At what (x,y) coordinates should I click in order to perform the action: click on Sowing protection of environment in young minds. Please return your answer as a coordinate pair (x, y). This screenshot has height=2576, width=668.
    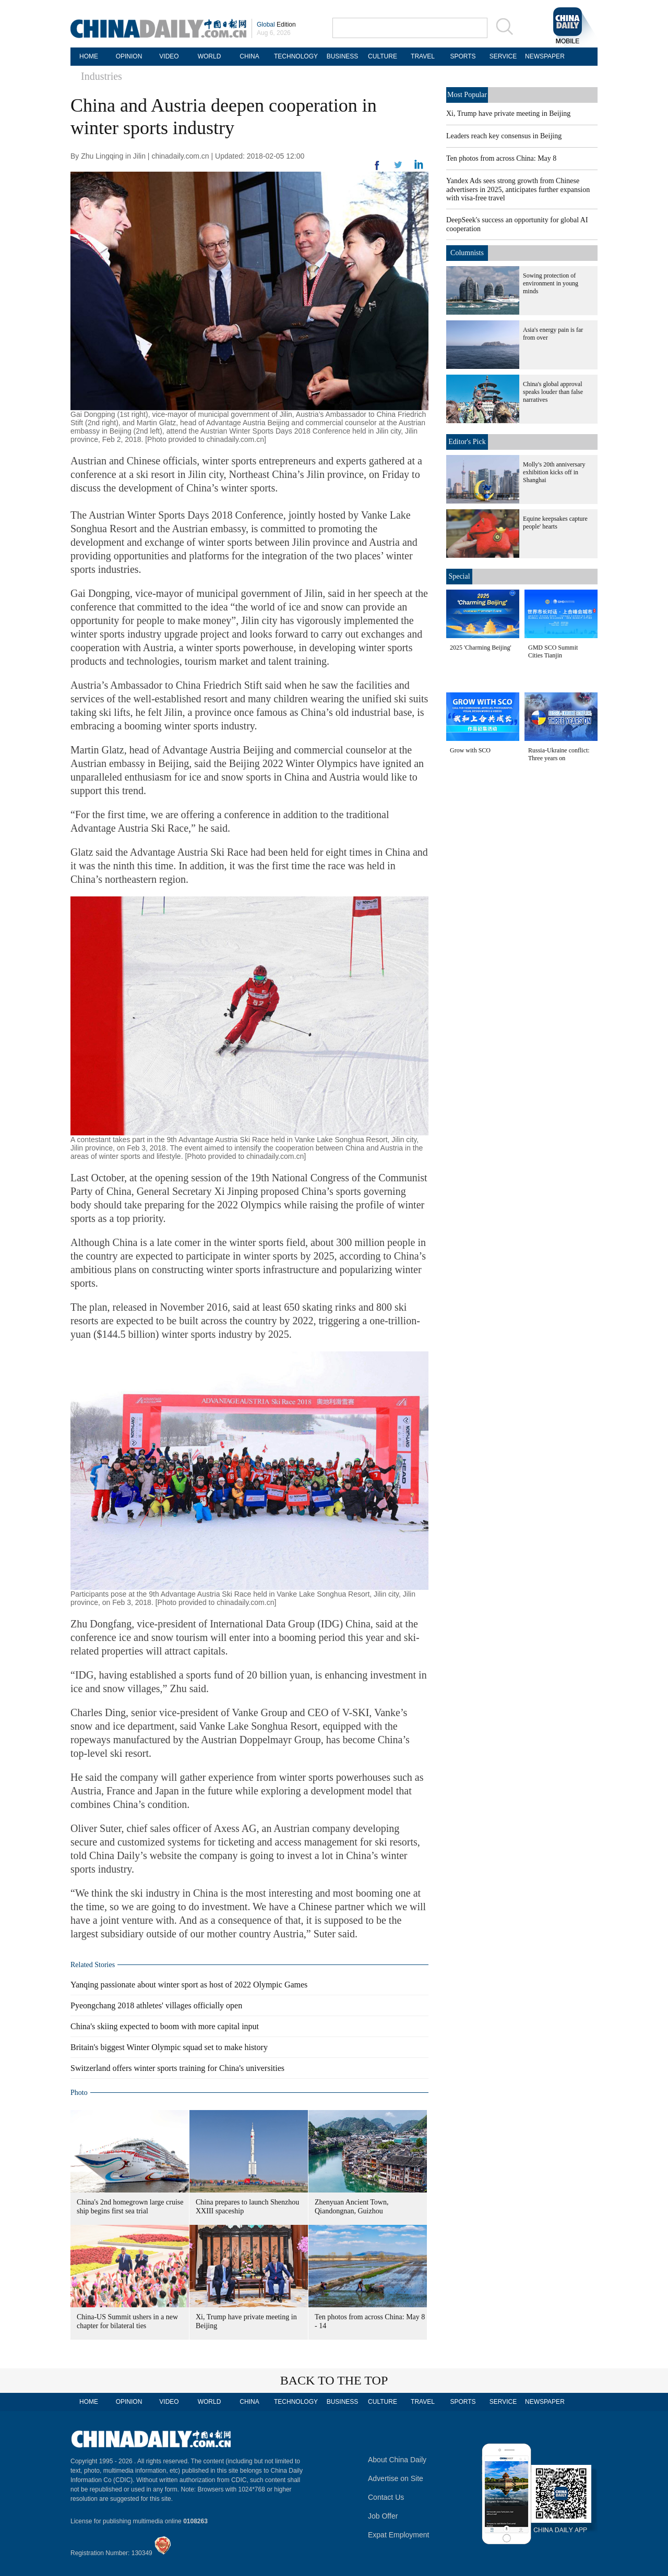
    Looking at the image, I should click on (550, 283).